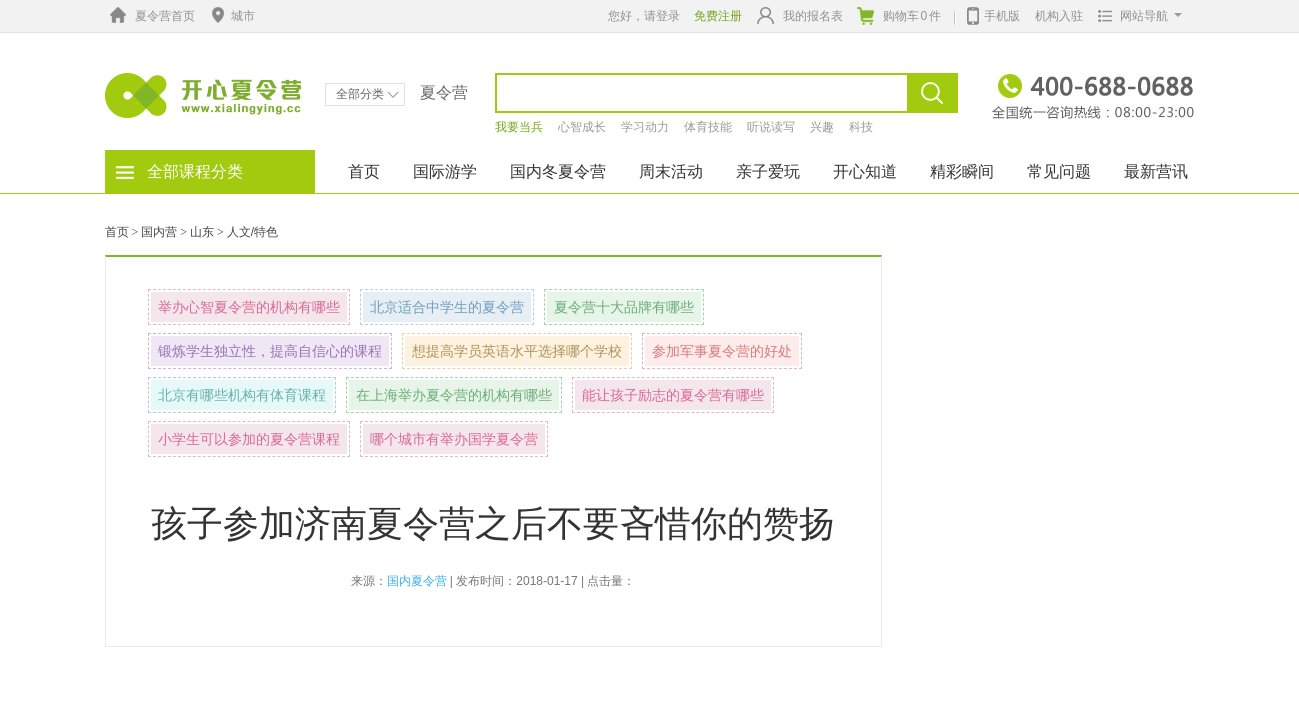 The height and width of the screenshot is (720, 1299). What do you see at coordinates (150, 16) in the screenshot?
I see `夏令营首页` at bounding box center [150, 16].